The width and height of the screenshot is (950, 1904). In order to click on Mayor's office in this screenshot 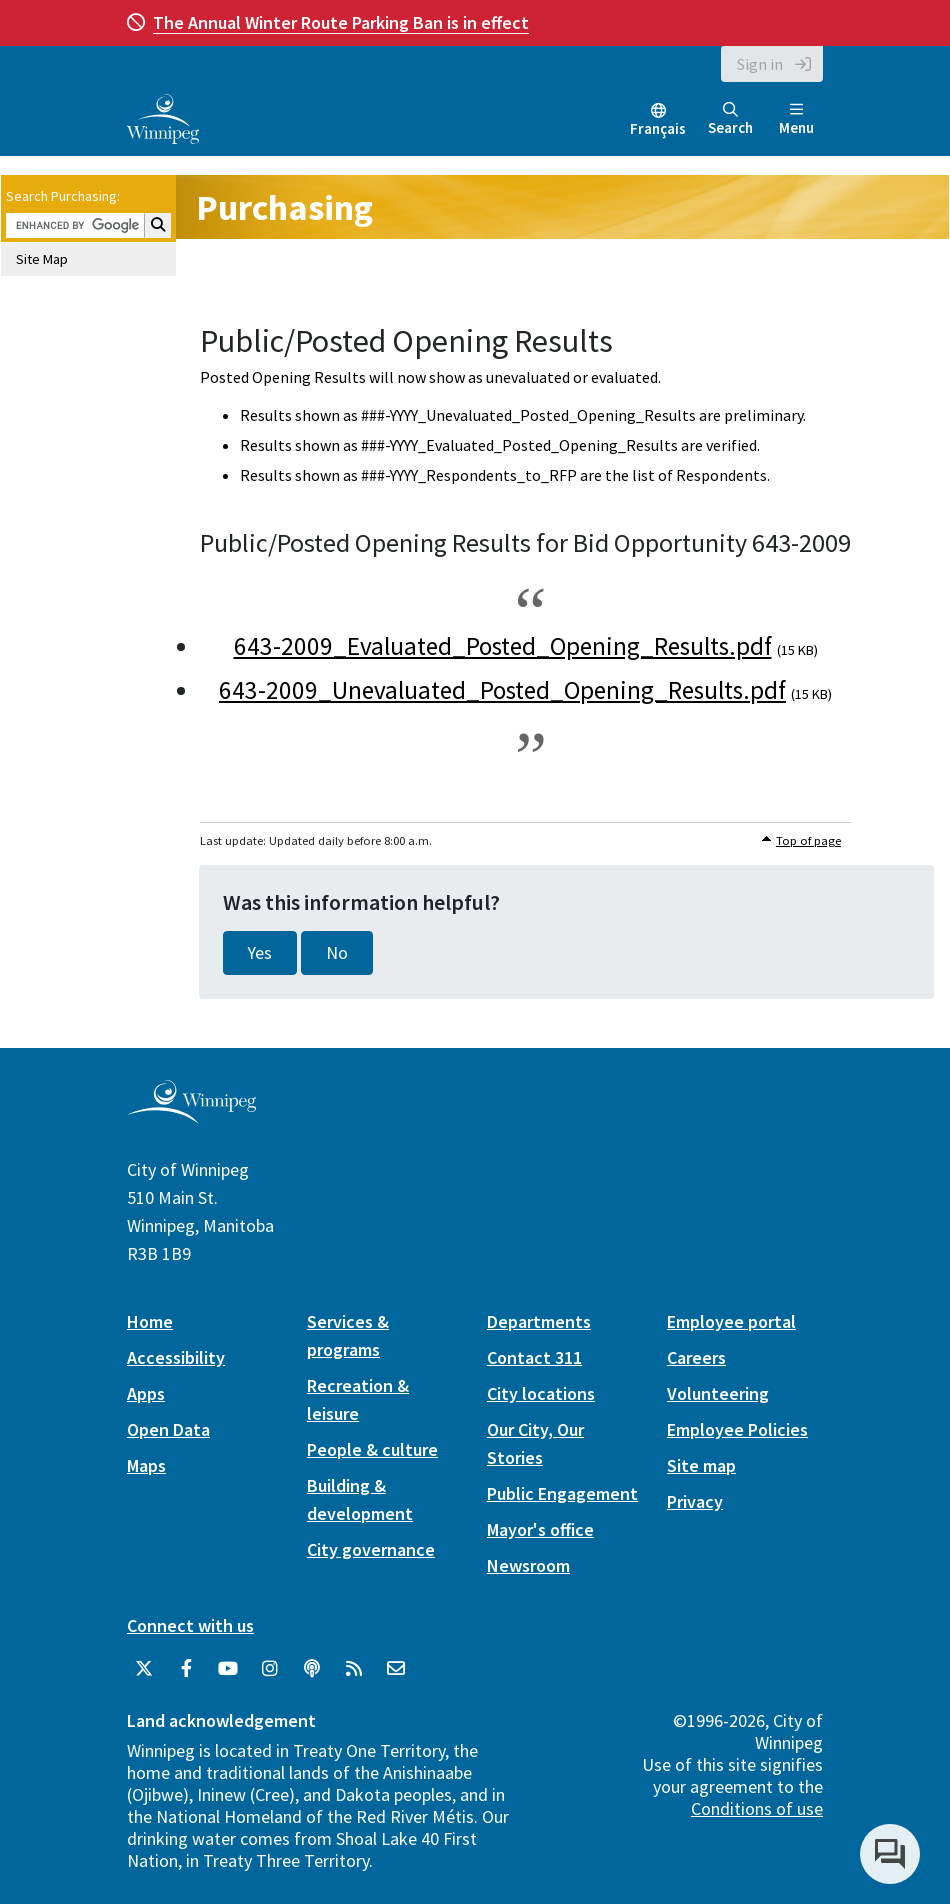, I will do `click(540, 1529)`.